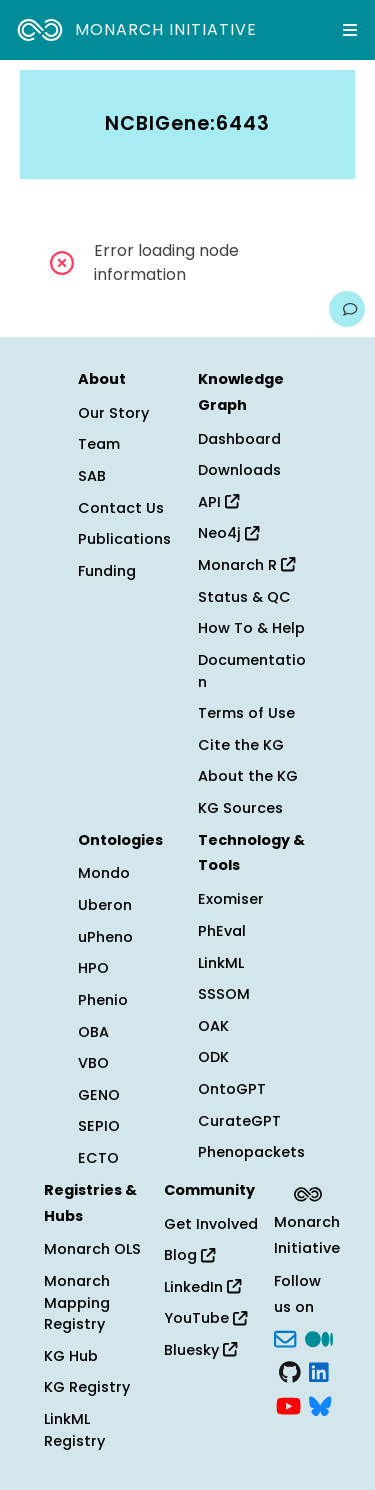 This screenshot has width=375, height=1490. I want to click on ECTO, so click(98, 1158).